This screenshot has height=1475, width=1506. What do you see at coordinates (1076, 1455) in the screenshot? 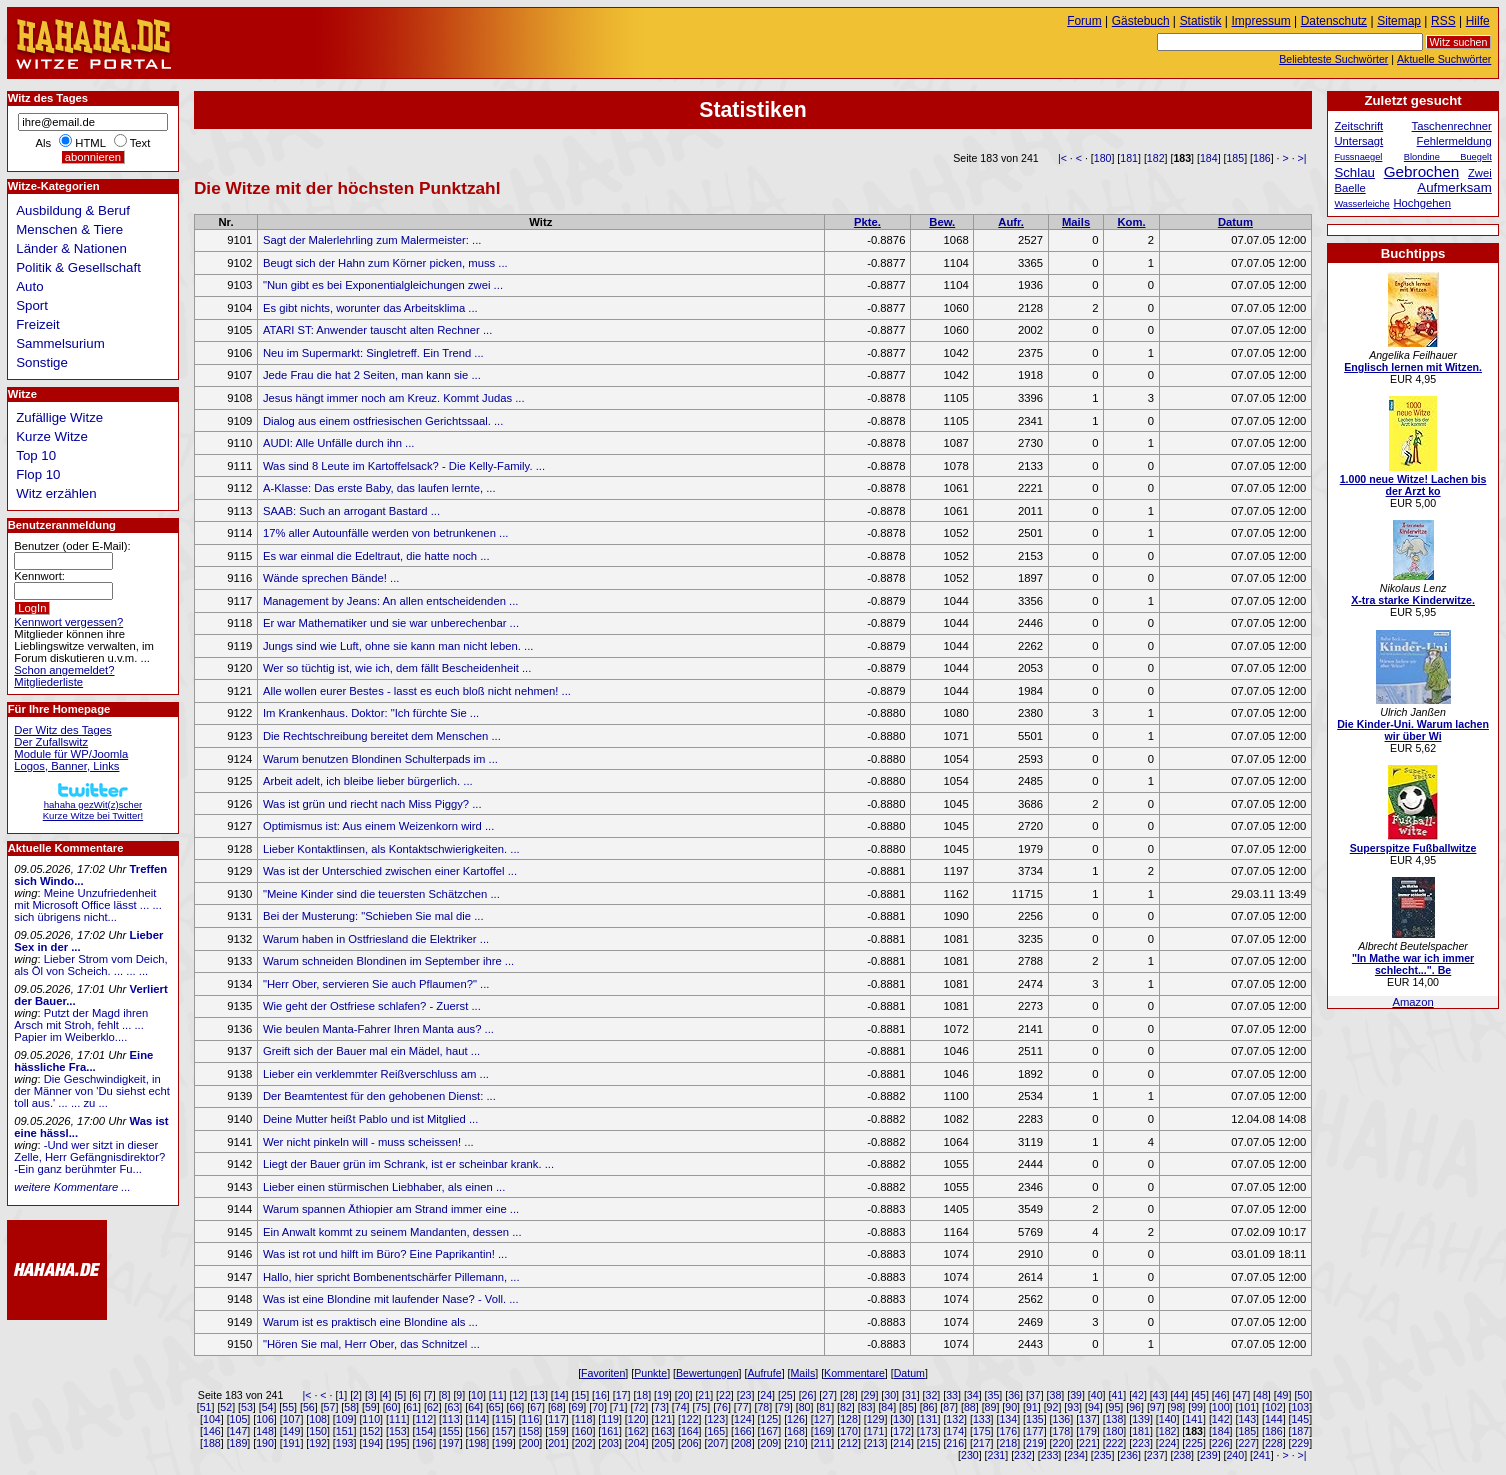
I see `234` at bounding box center [1076, 1455].